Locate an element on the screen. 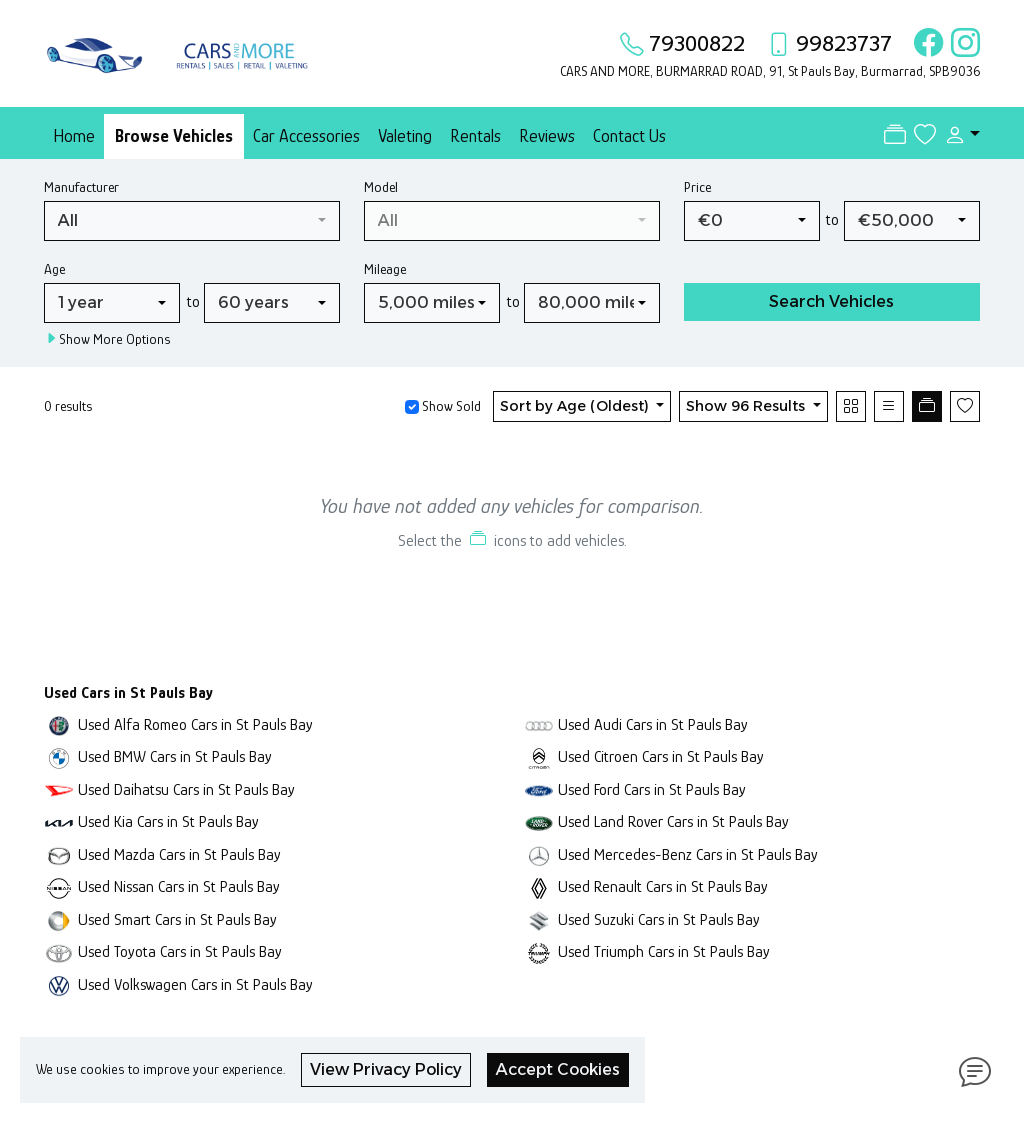  Rentals is located at coordinates (475, 136).